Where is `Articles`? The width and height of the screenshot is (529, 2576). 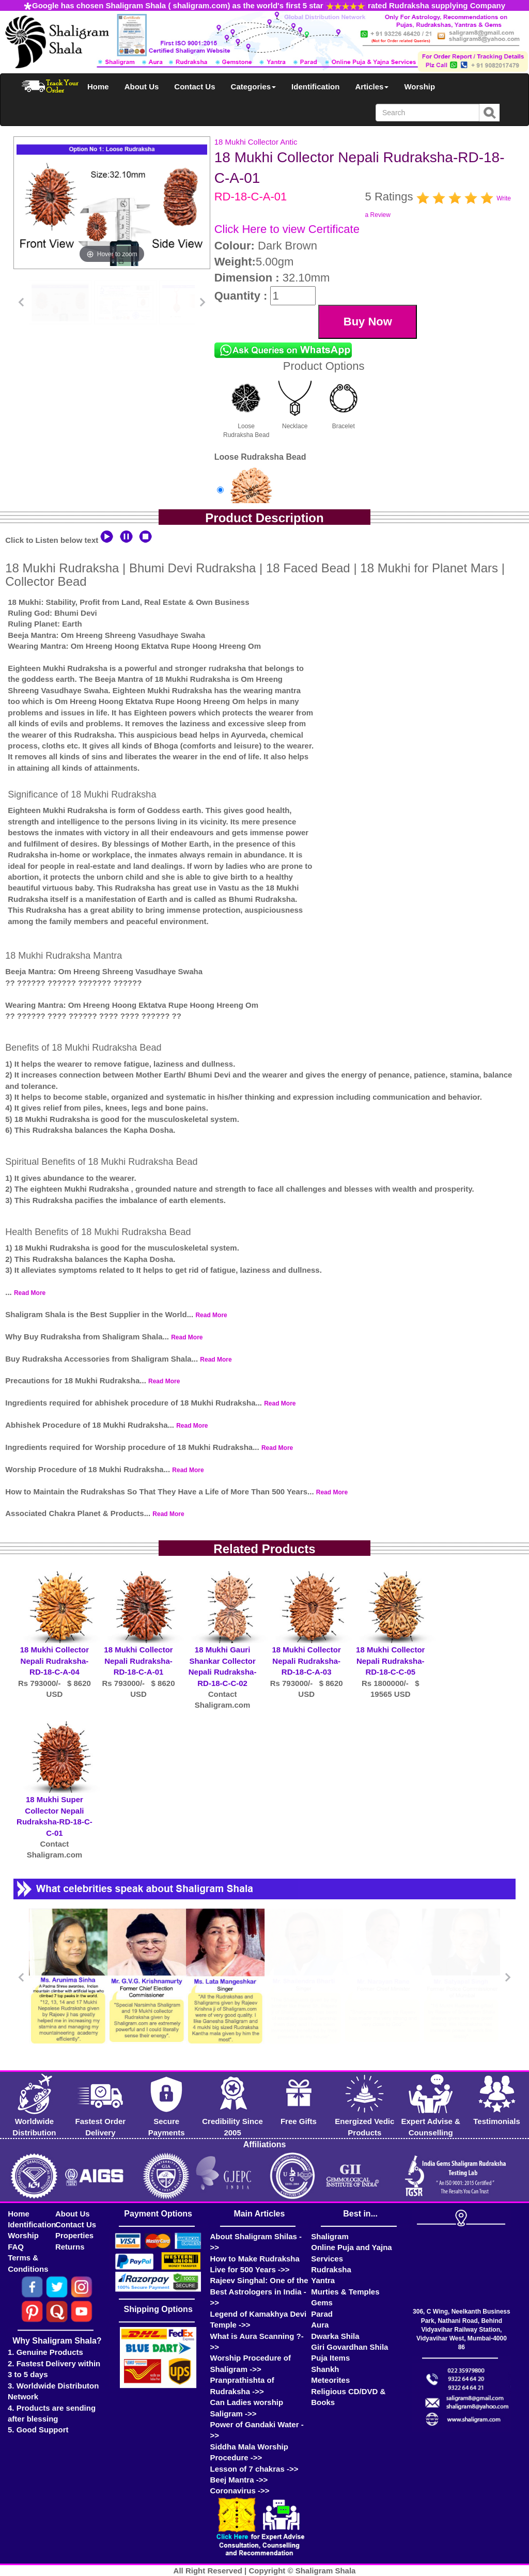
Articles is located at coordinates (371, 86).